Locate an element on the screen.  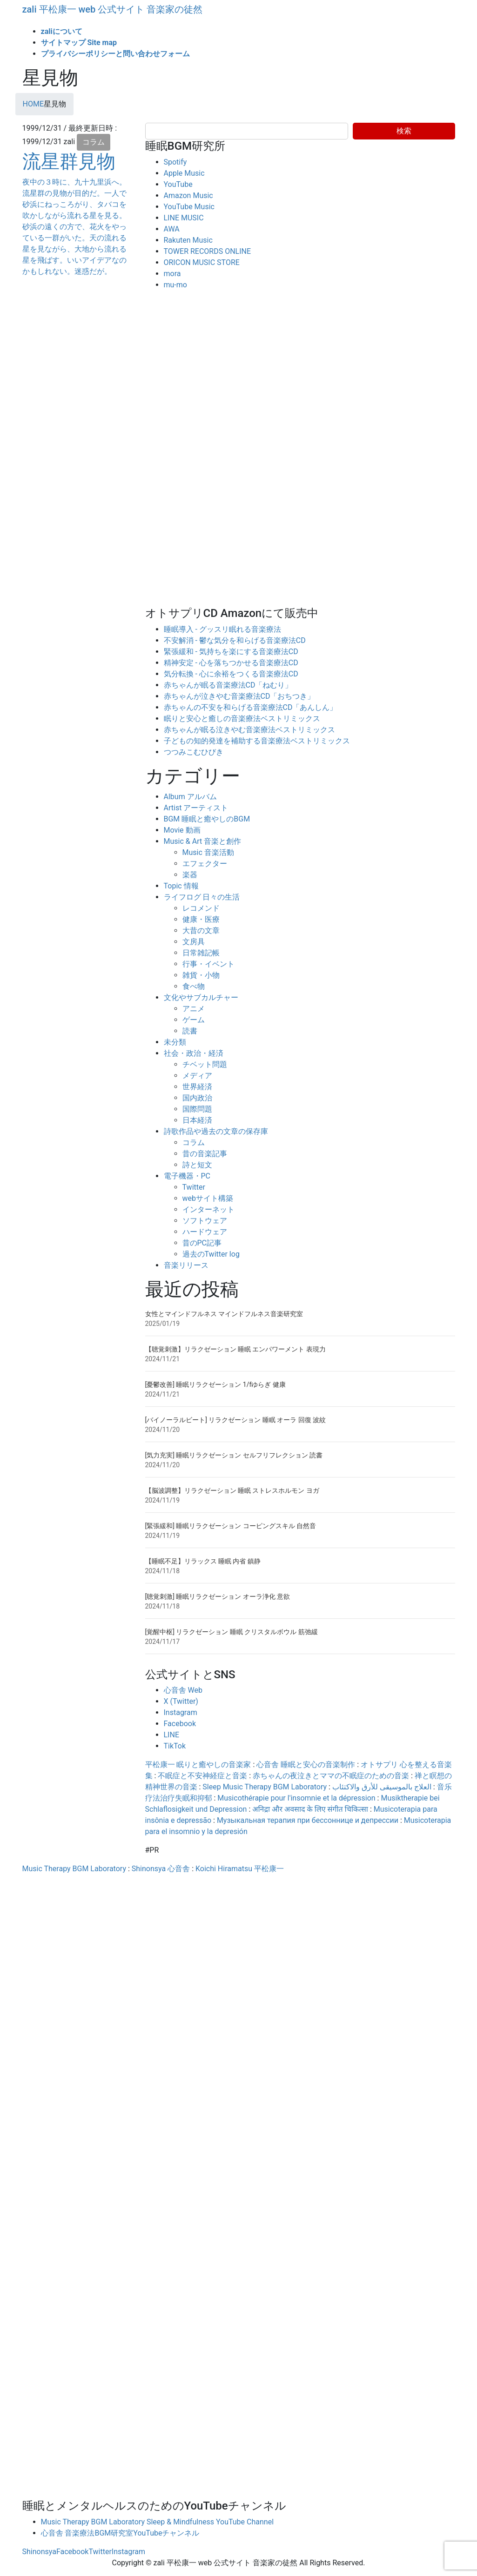
検索 is located at coordinates (403, 130).